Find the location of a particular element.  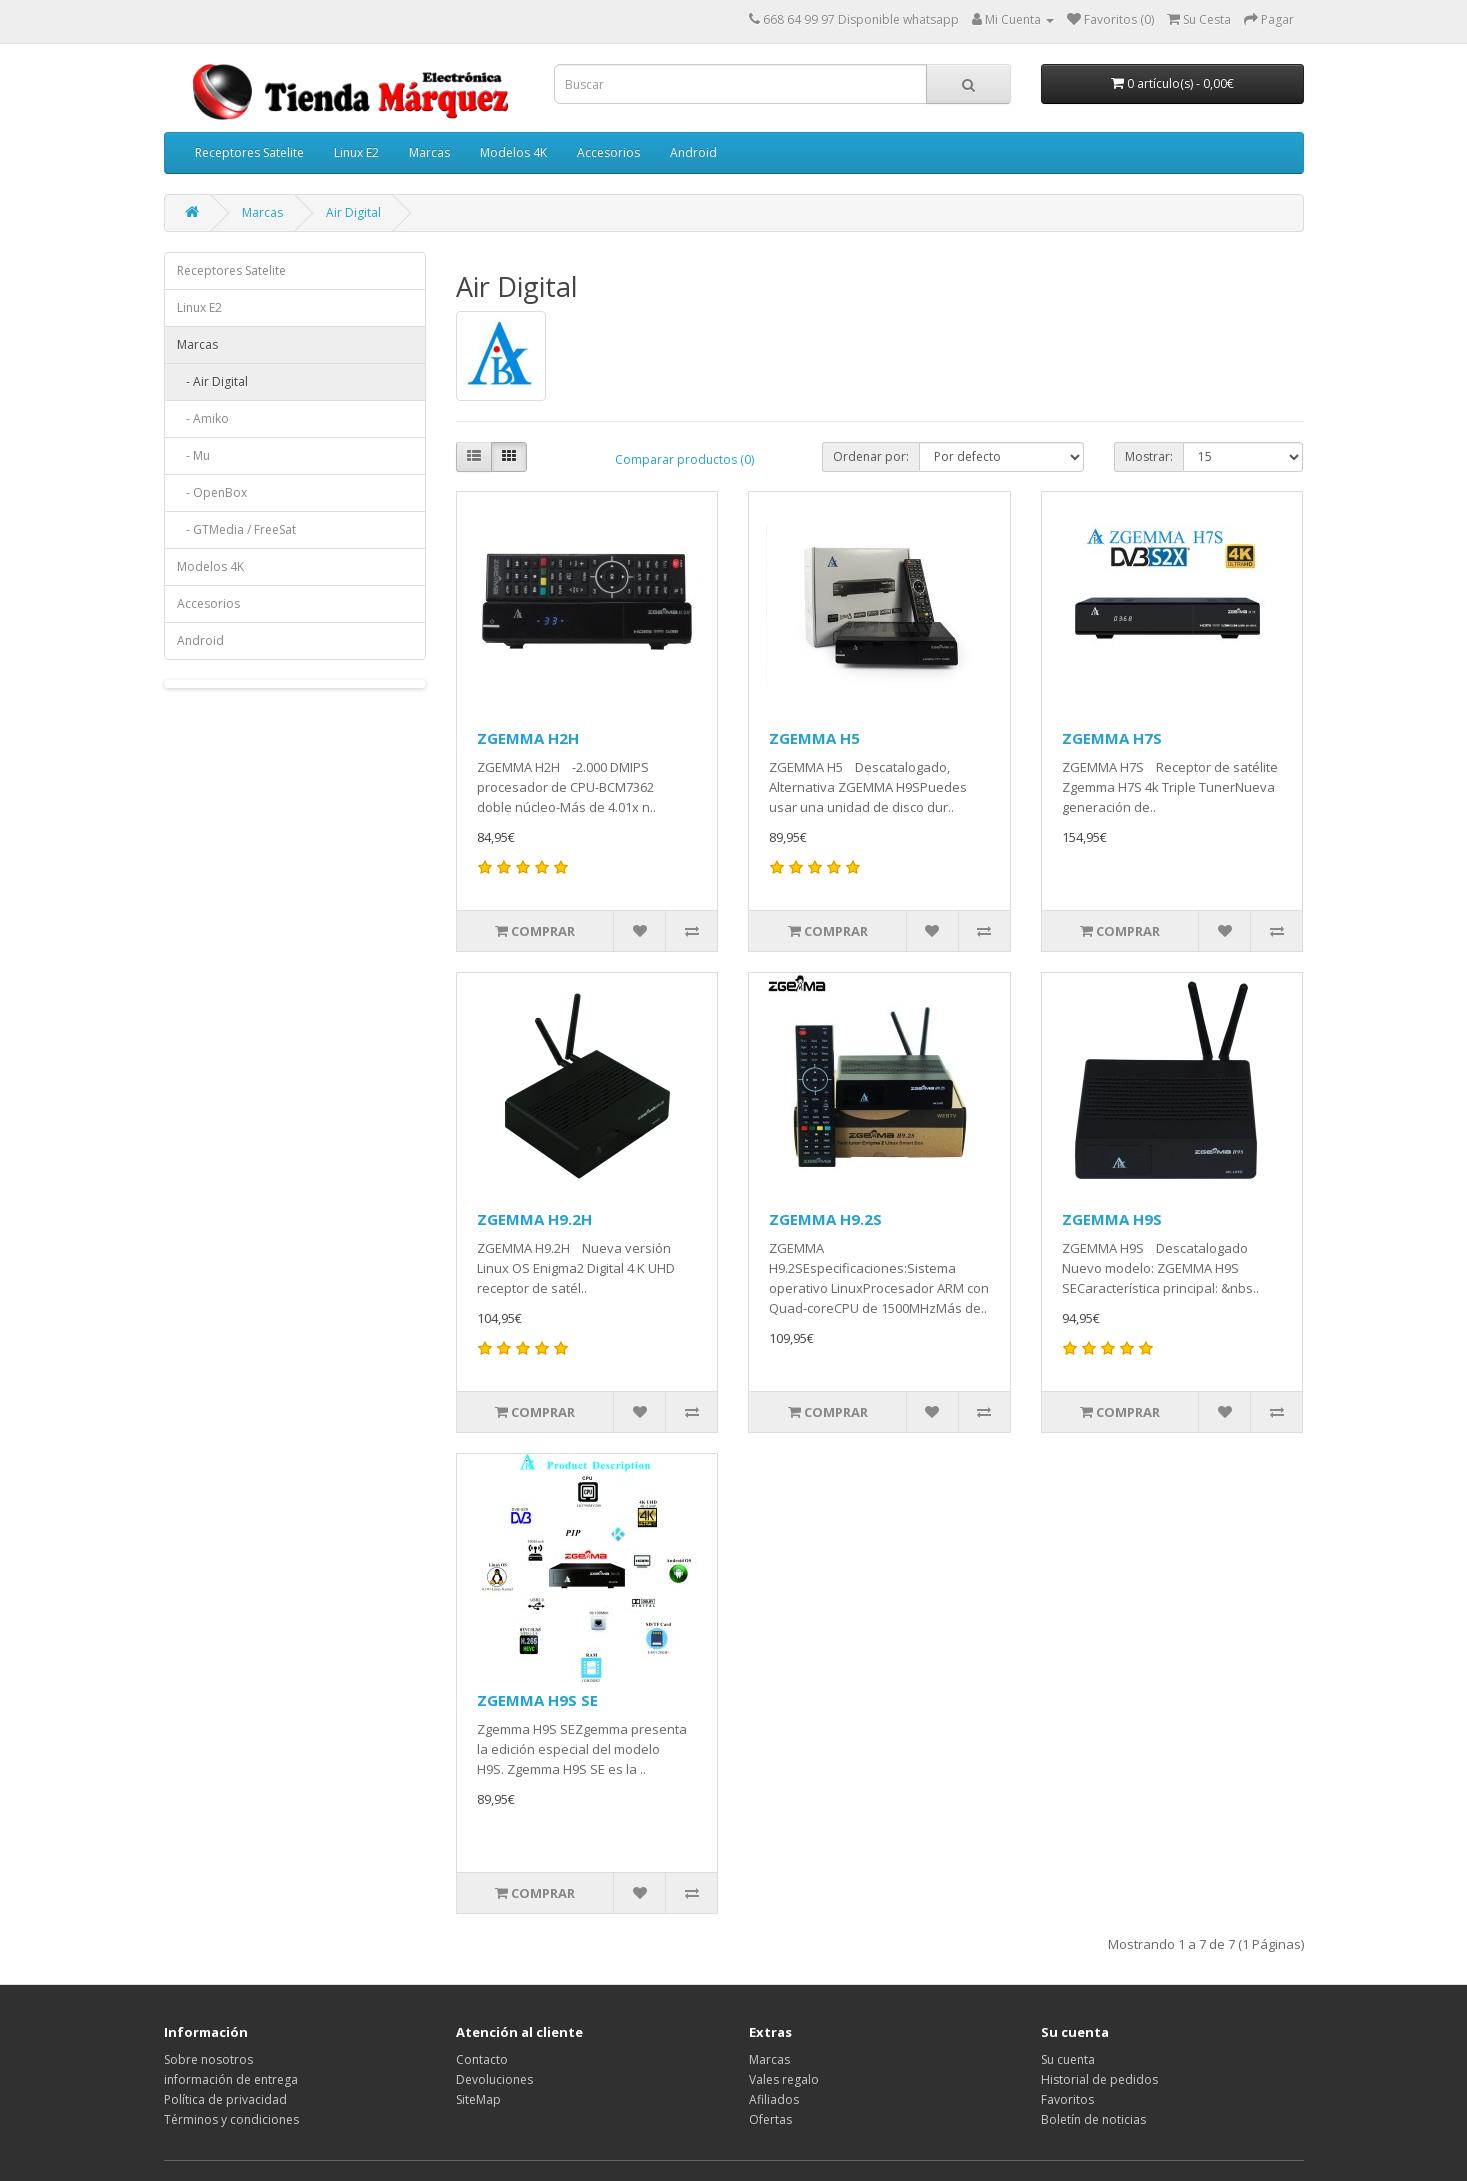

ZGEMMA H9S SE is located at coordinates (537, 1700).